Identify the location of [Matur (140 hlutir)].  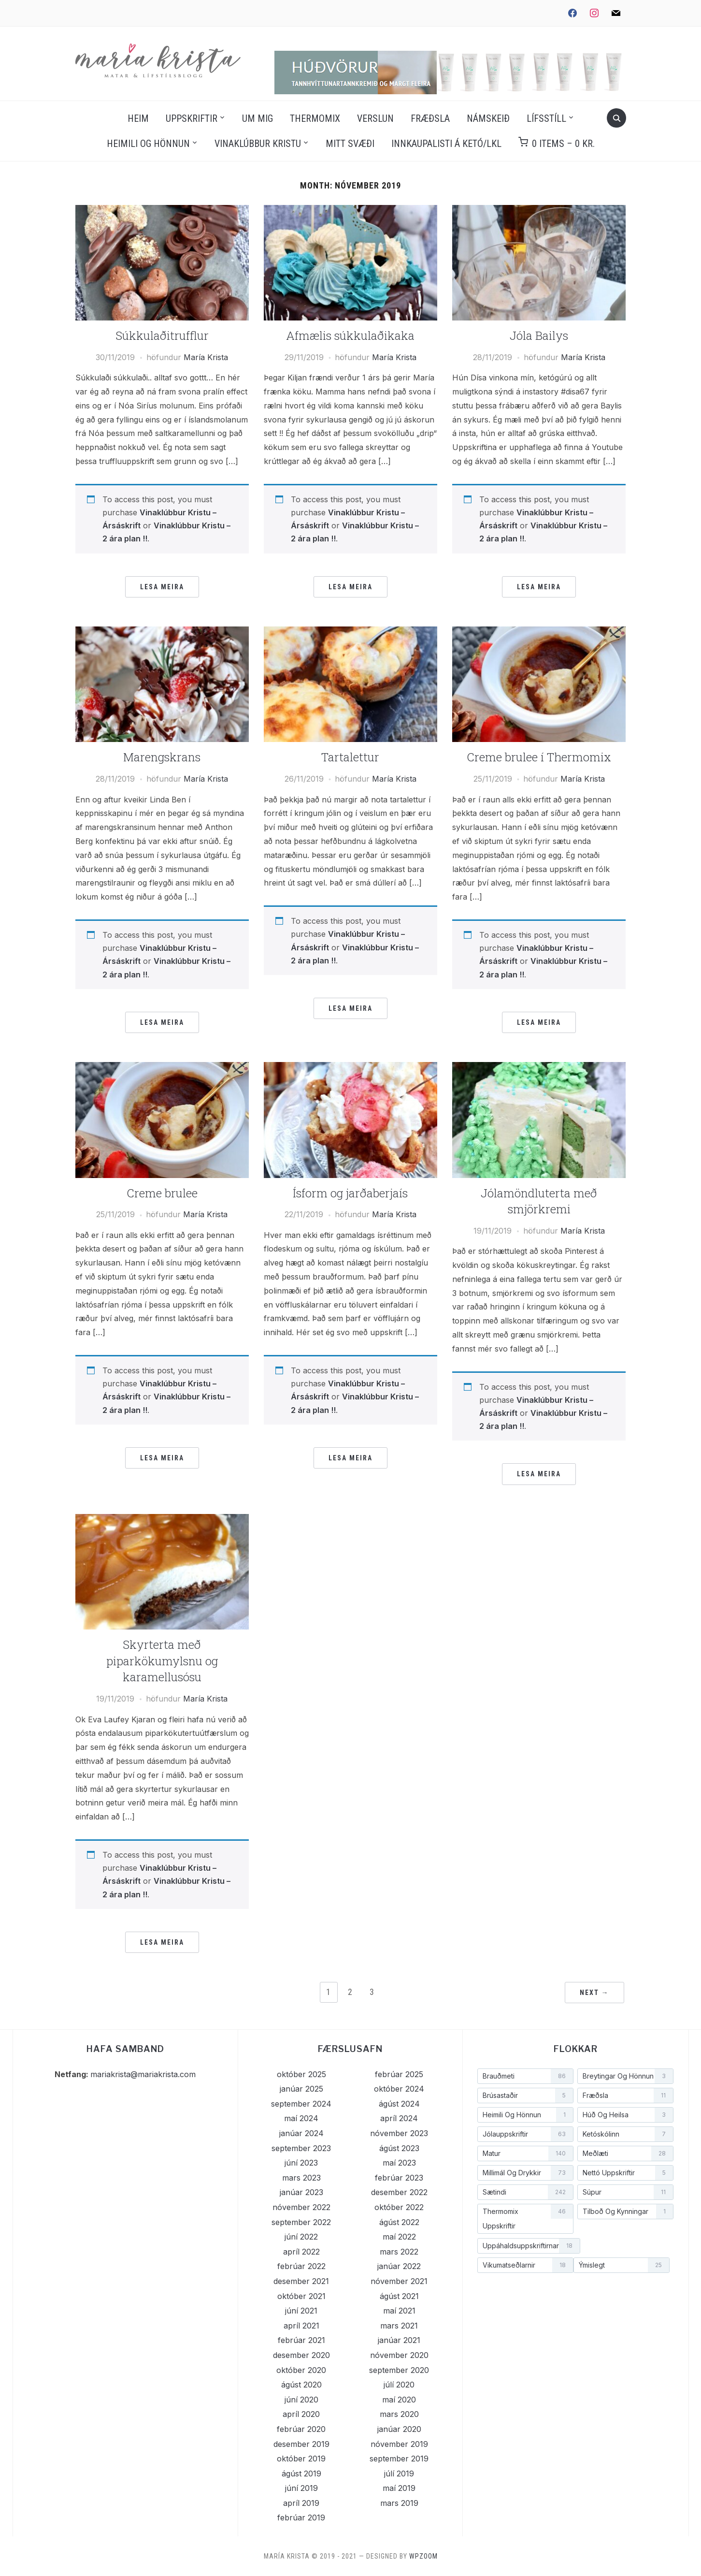
(525, 2153).